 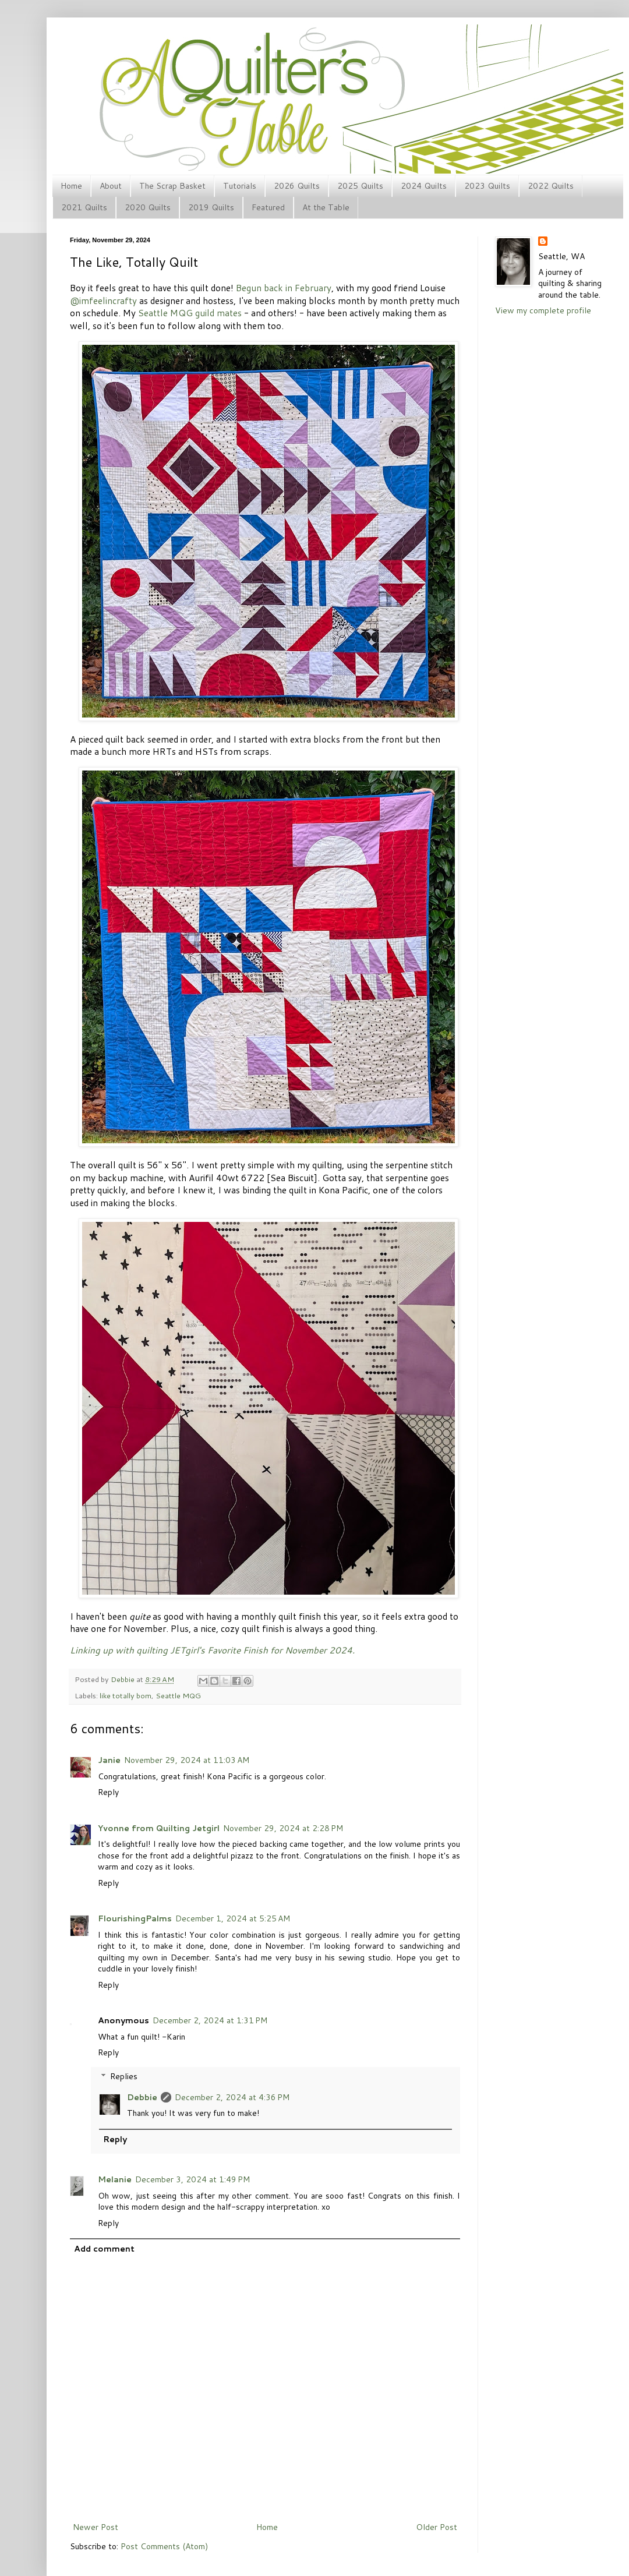 What do you see at coordinates (210, 2020) in the screenshot?
I see `December 2, 2024 at 1:31 PM` at bounding box center [210, 2020].